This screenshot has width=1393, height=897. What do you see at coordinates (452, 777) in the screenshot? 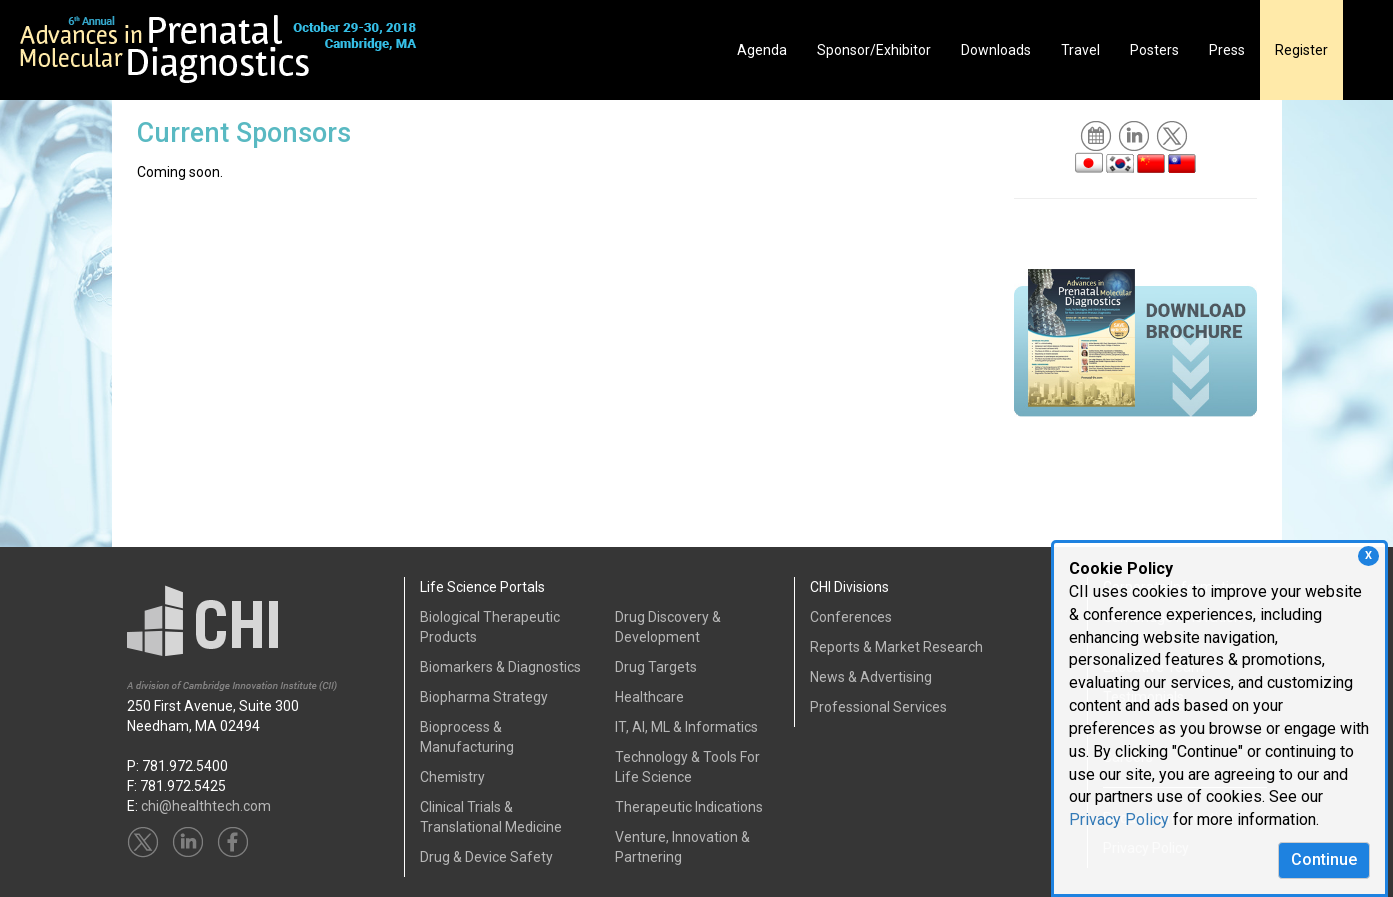
I see `Chemistry` at bounding box center [452, 777].